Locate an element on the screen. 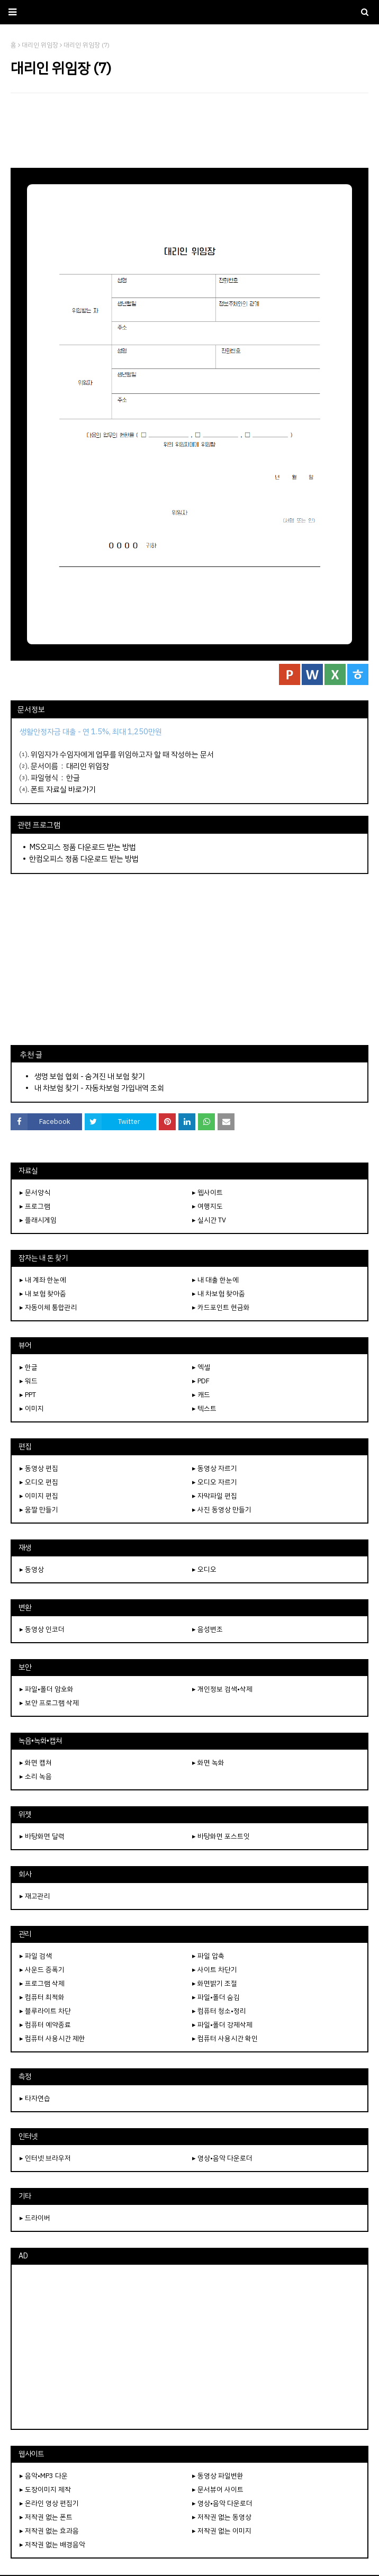  ▸ 한글 is located at coordinates (29, 1367).